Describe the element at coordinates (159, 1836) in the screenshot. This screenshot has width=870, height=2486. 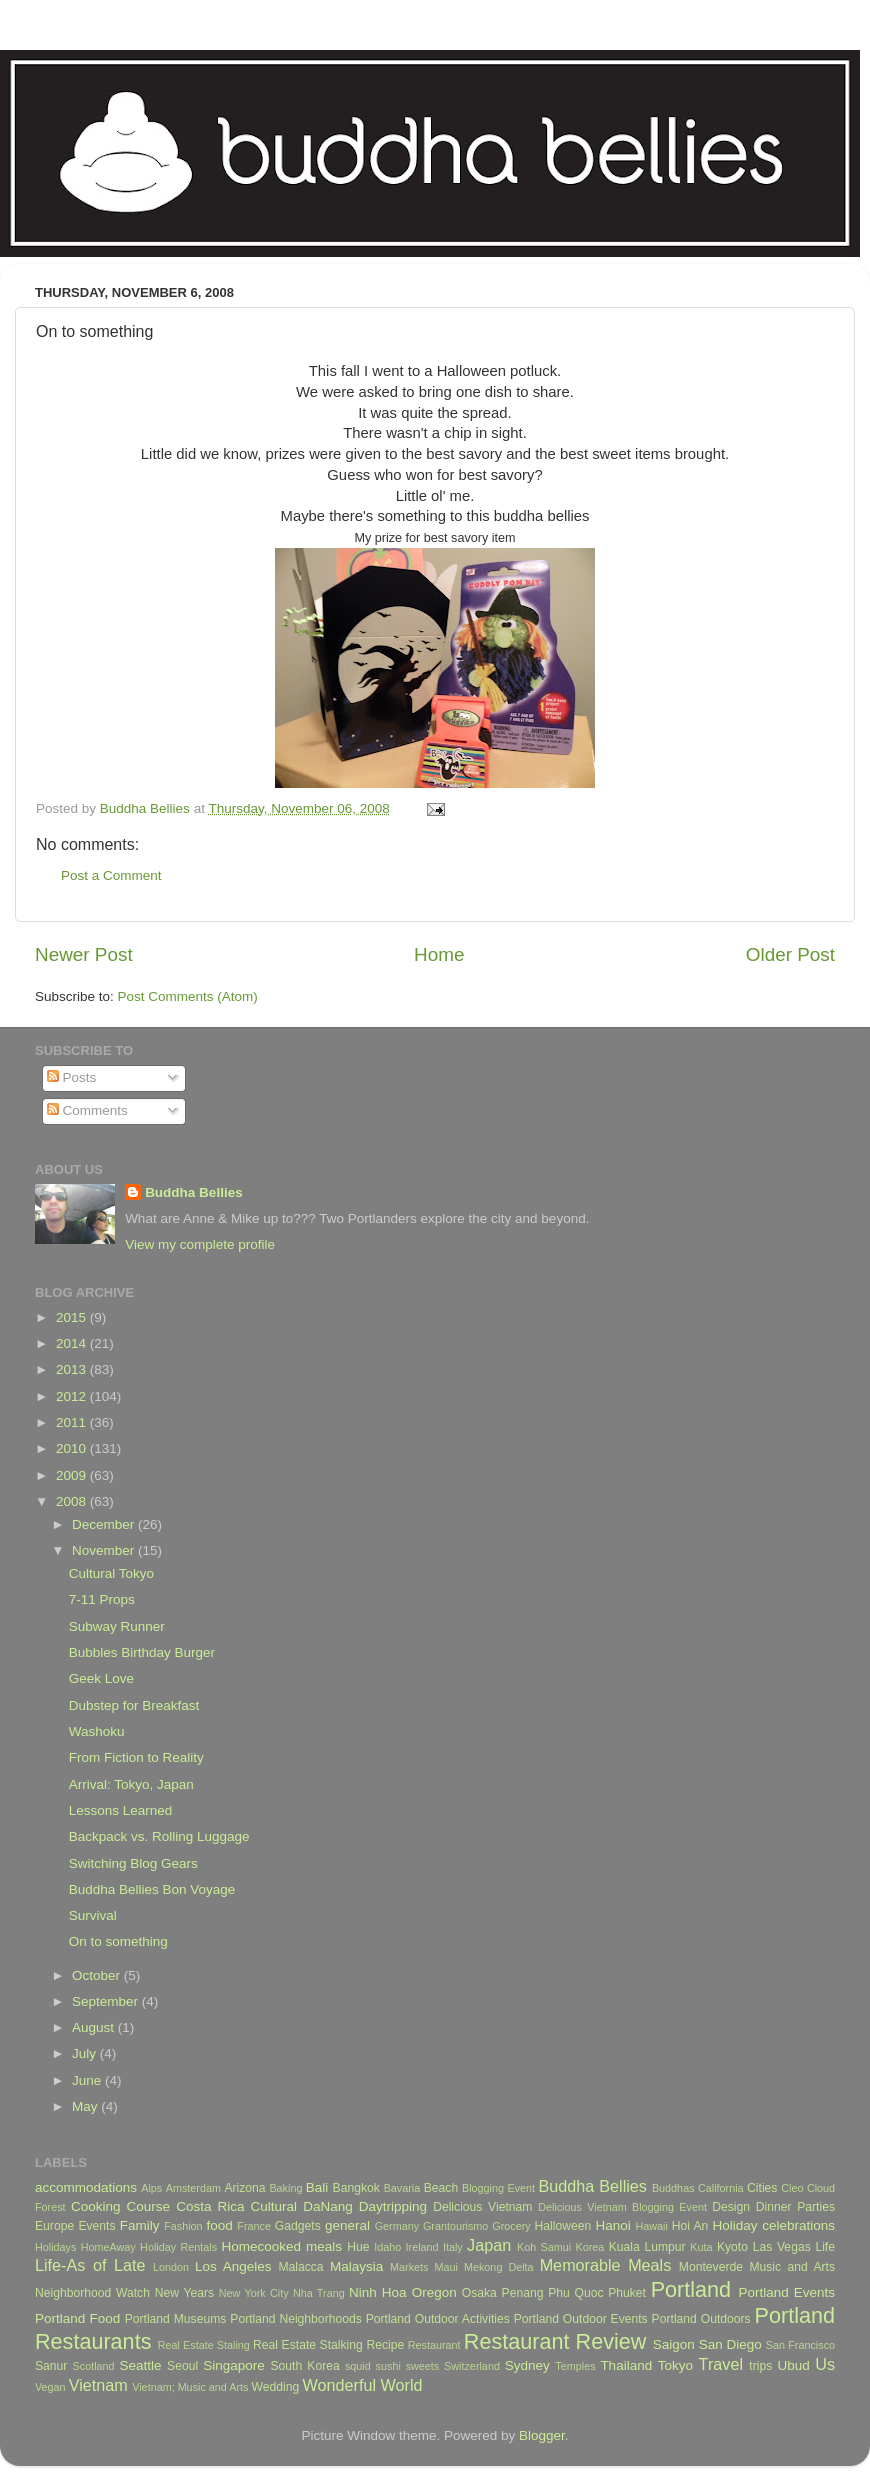
I see `Backpack vs. Rolling Luggage` at that location.